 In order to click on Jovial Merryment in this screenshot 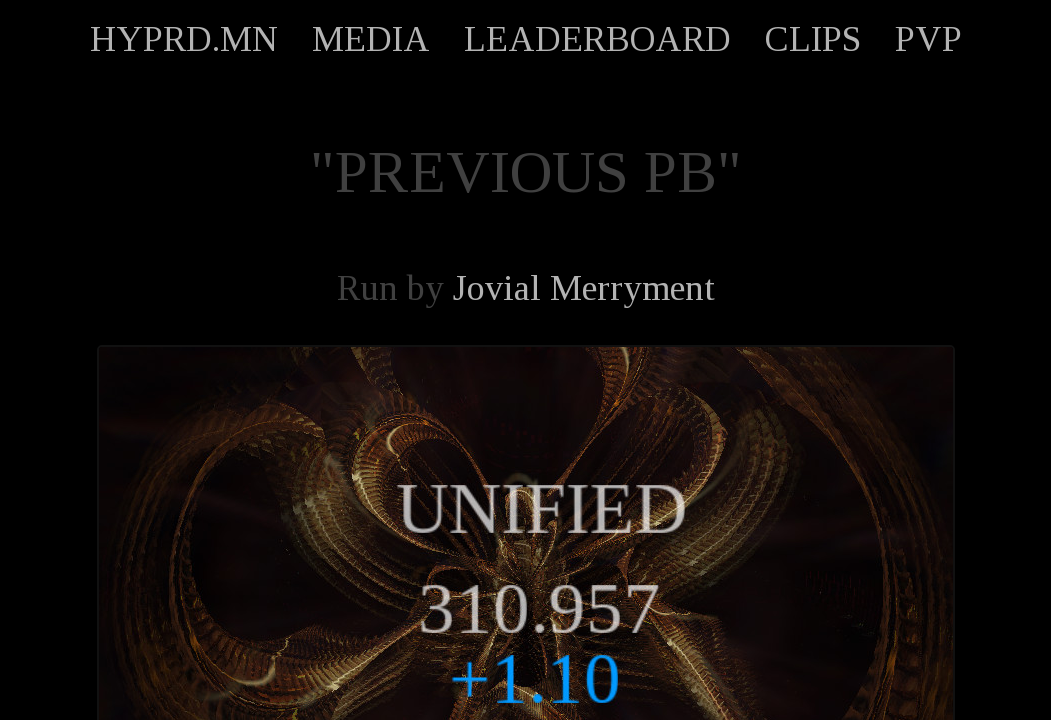, I will do `click(584, 288)`.